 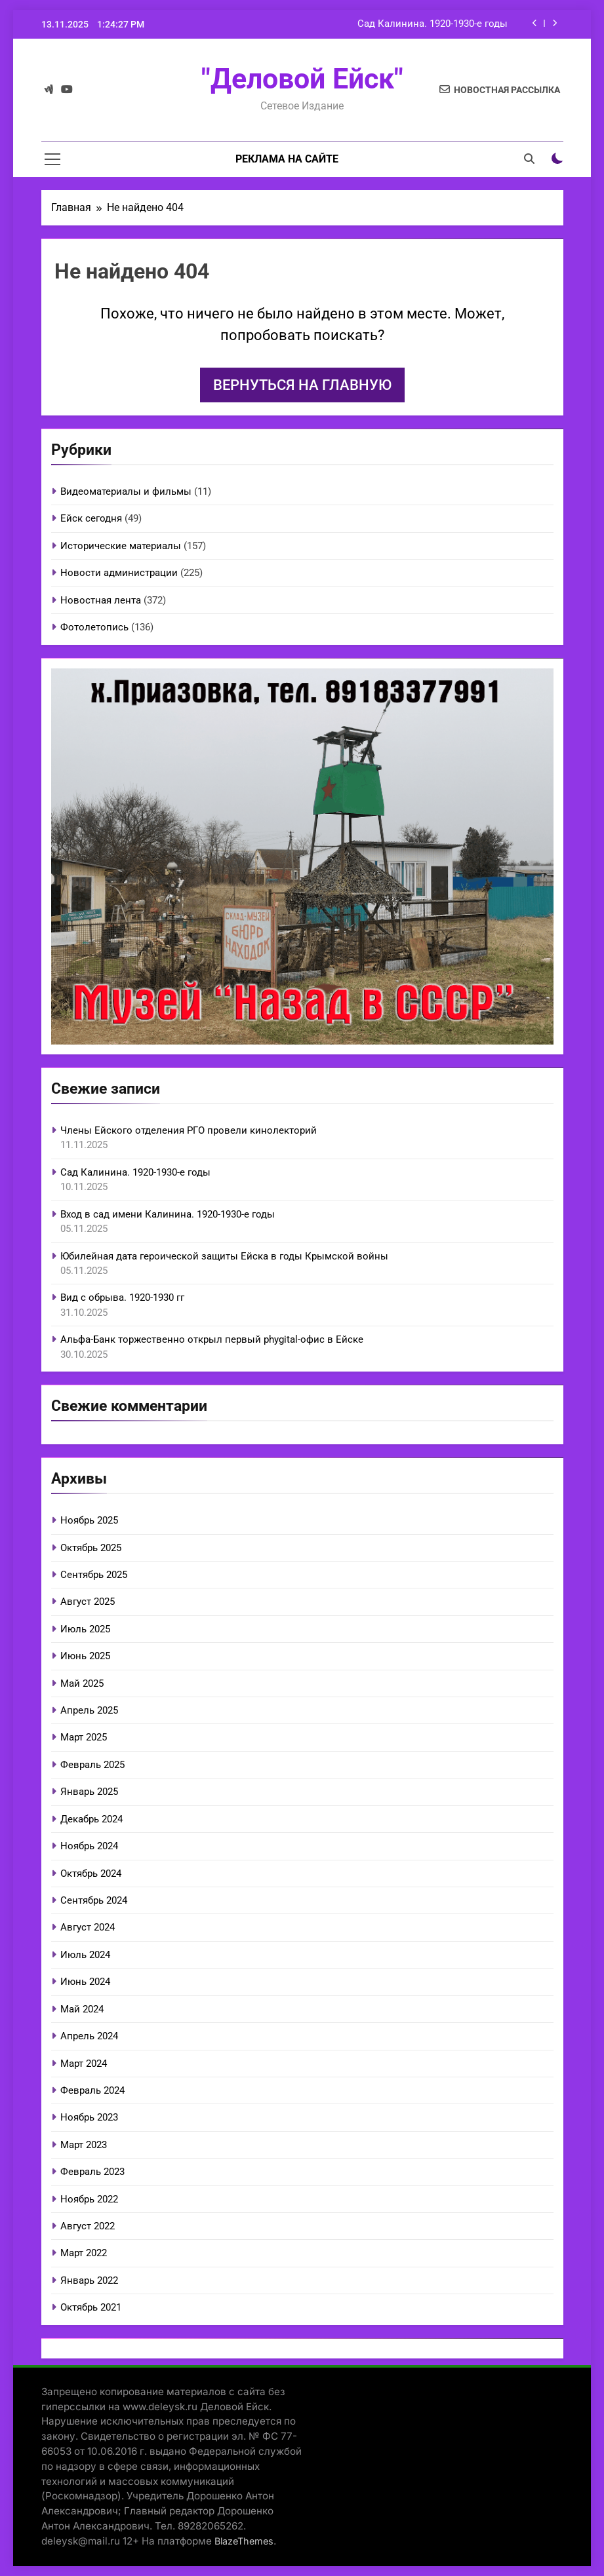 I want to click on Альфа-Банк торжественно открыл первый phygital-офис в Ейске, so click(x=211, y=1339).